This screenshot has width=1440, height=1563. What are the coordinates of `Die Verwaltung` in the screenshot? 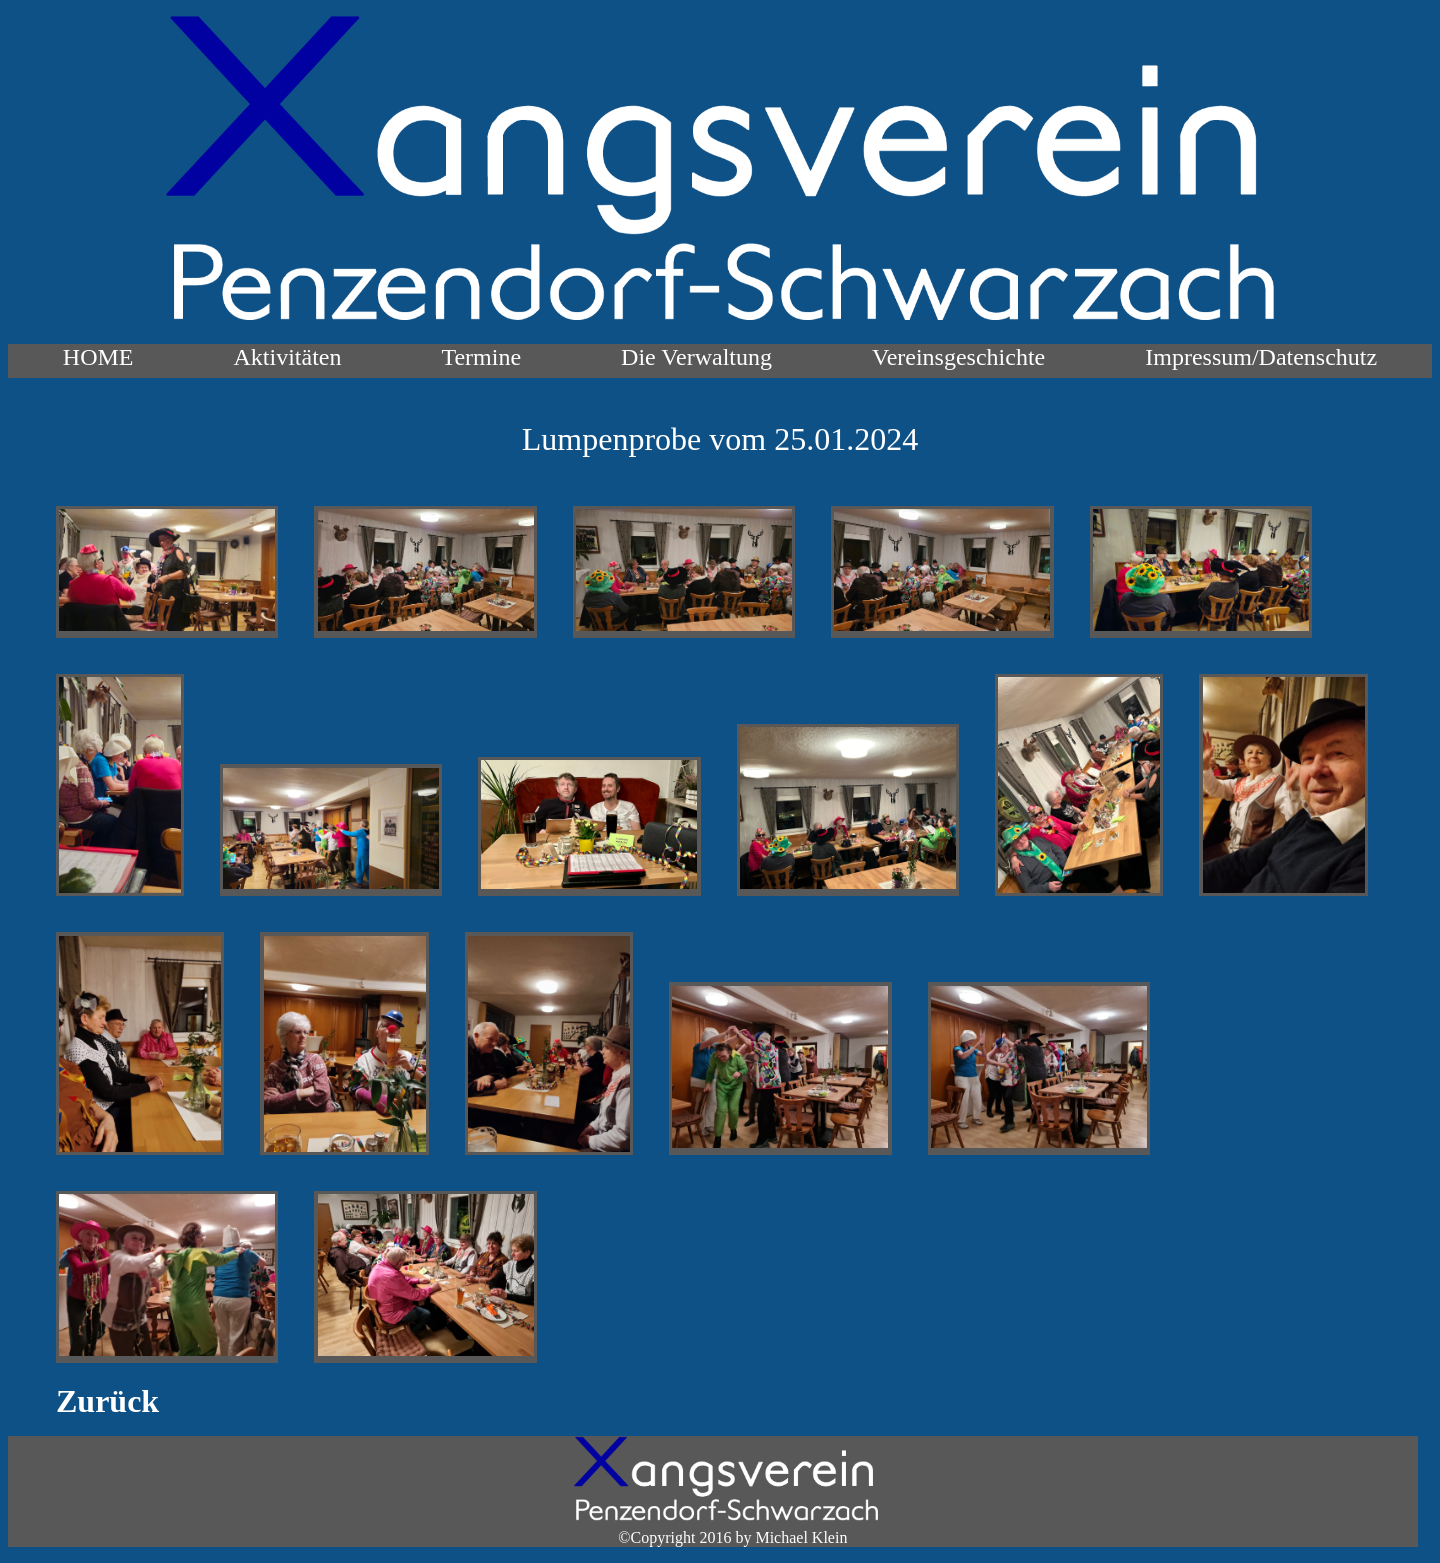 It's located at (696, 357).